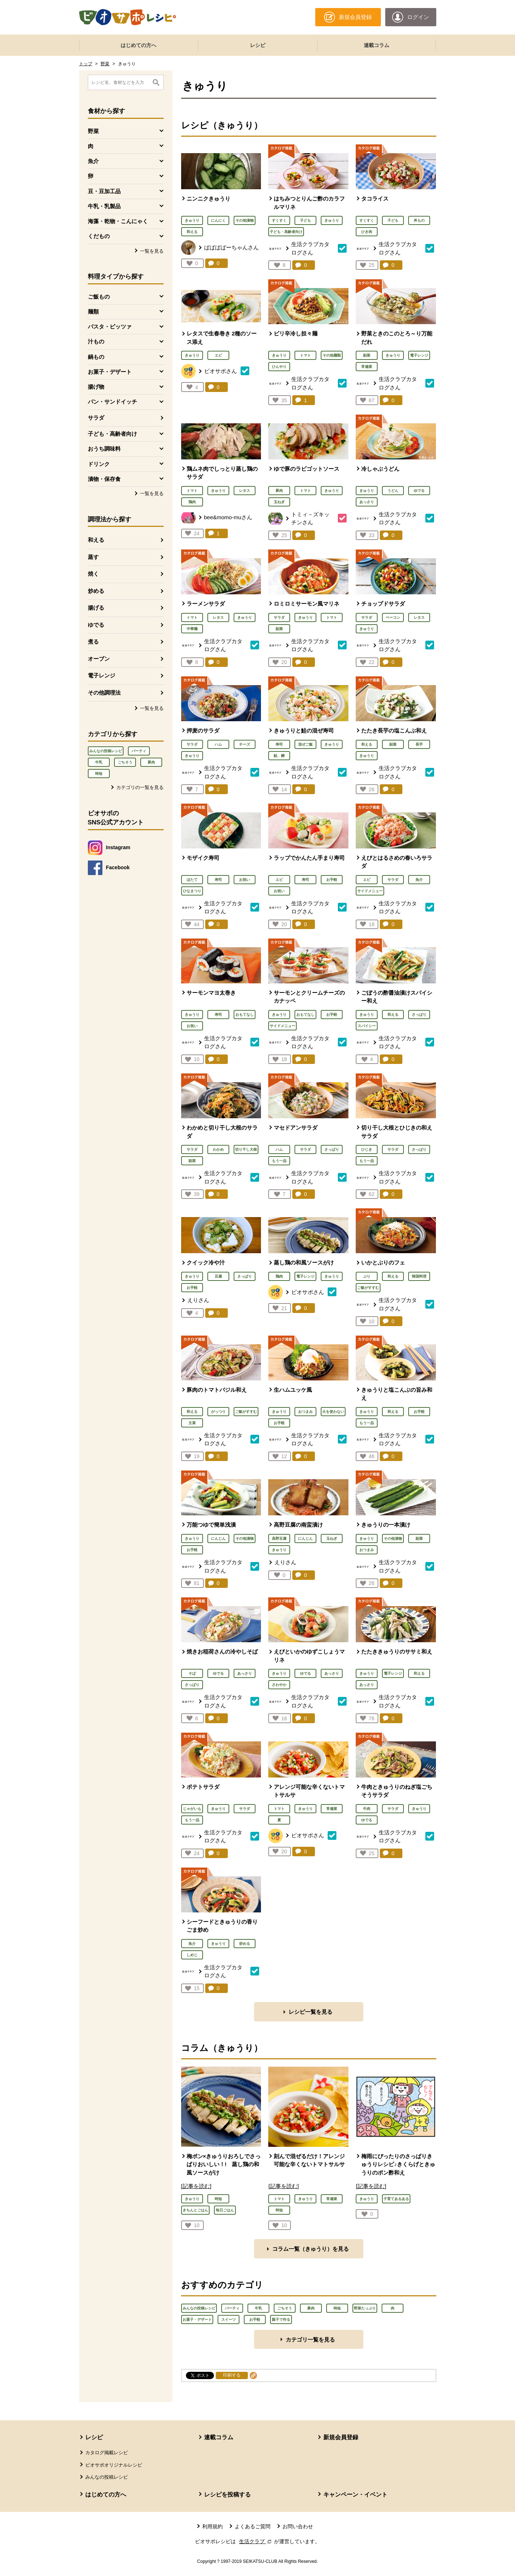 This screenshot has width=515, height=2576. Describe the element at coordinates (305, 744) in the screenshot. I see `混ぜご飯` at that location.